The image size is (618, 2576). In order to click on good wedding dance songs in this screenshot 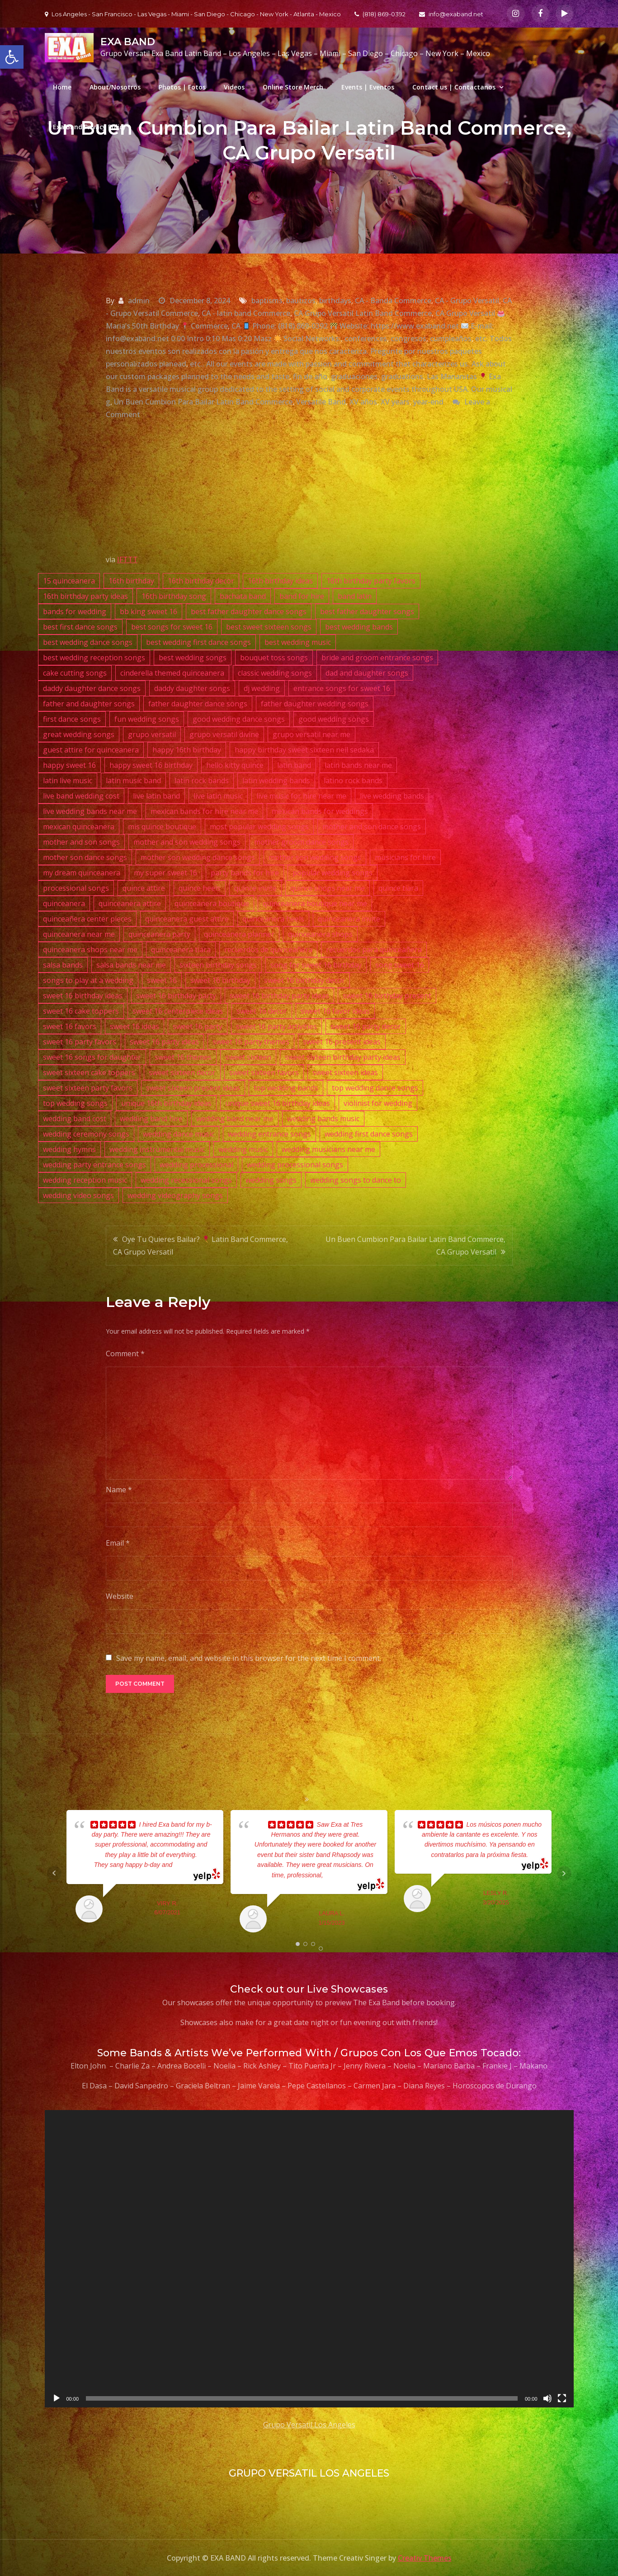, I will do `click(239, 719)`.